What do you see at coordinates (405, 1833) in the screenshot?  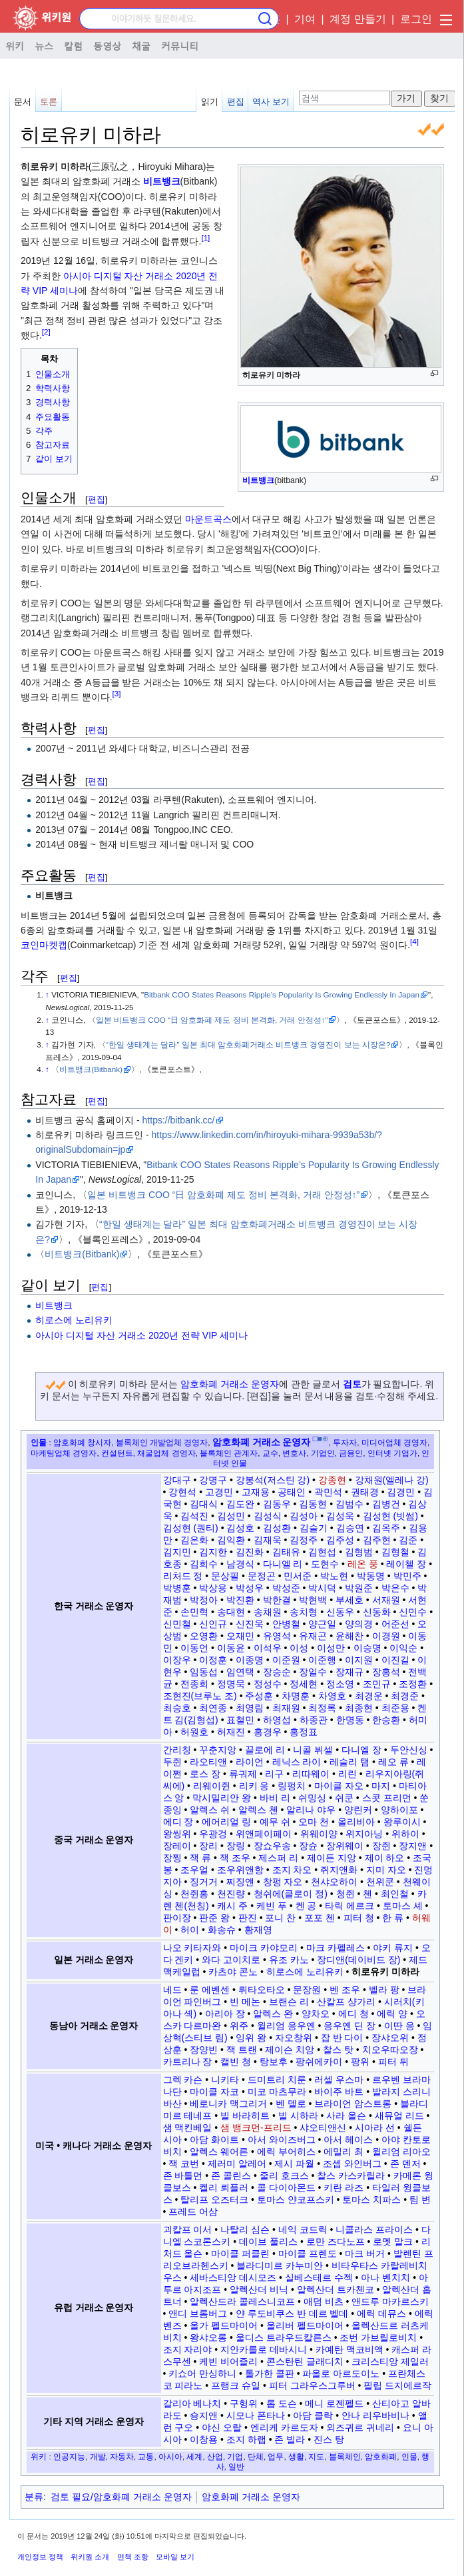 I see `위하이` at bounding box center [405, 1833].